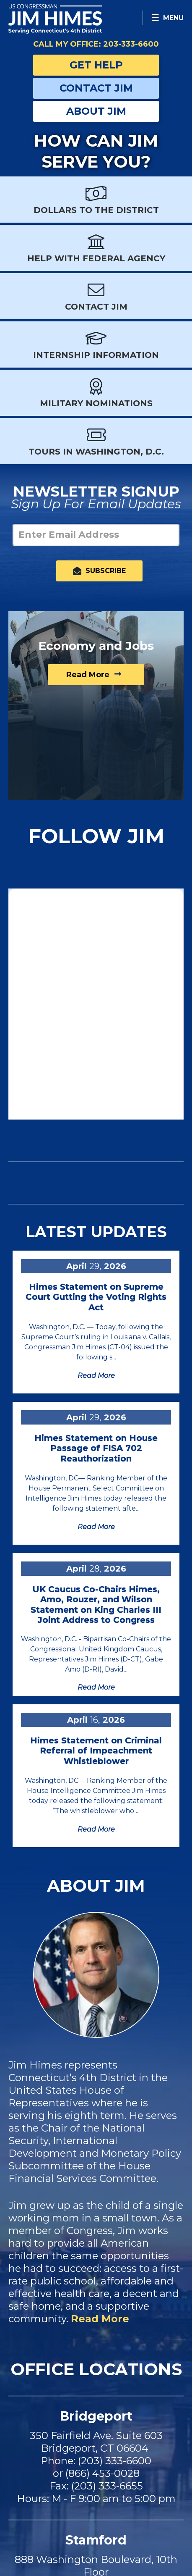 The height and width of the screenshot is (2576, 192). I want to click on Himes Statement on Criminal Referral of Impeachment Whistleblower, so click(96, 1750).